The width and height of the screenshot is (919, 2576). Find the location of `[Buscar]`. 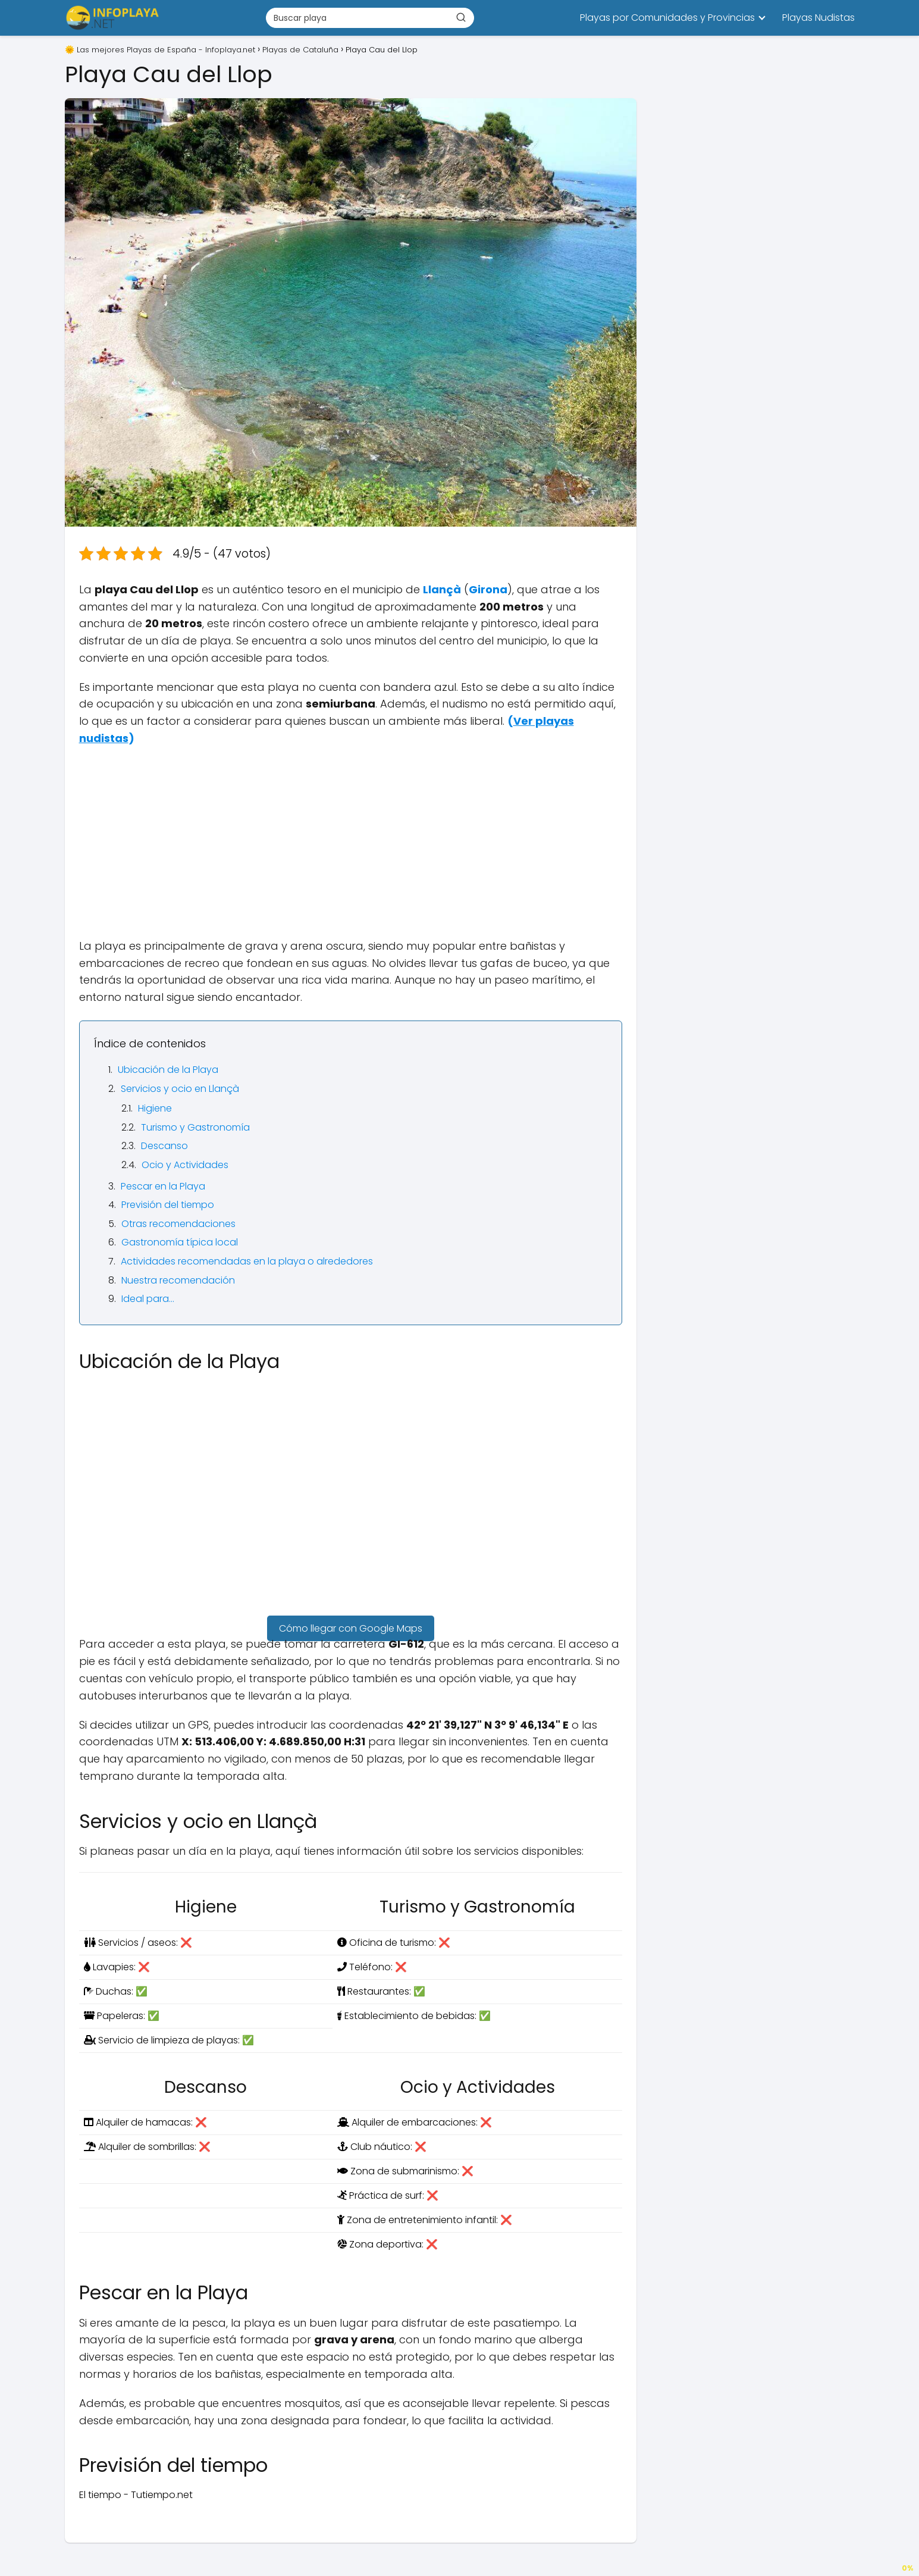

[Buscar] is located at coordinates (460, 17).